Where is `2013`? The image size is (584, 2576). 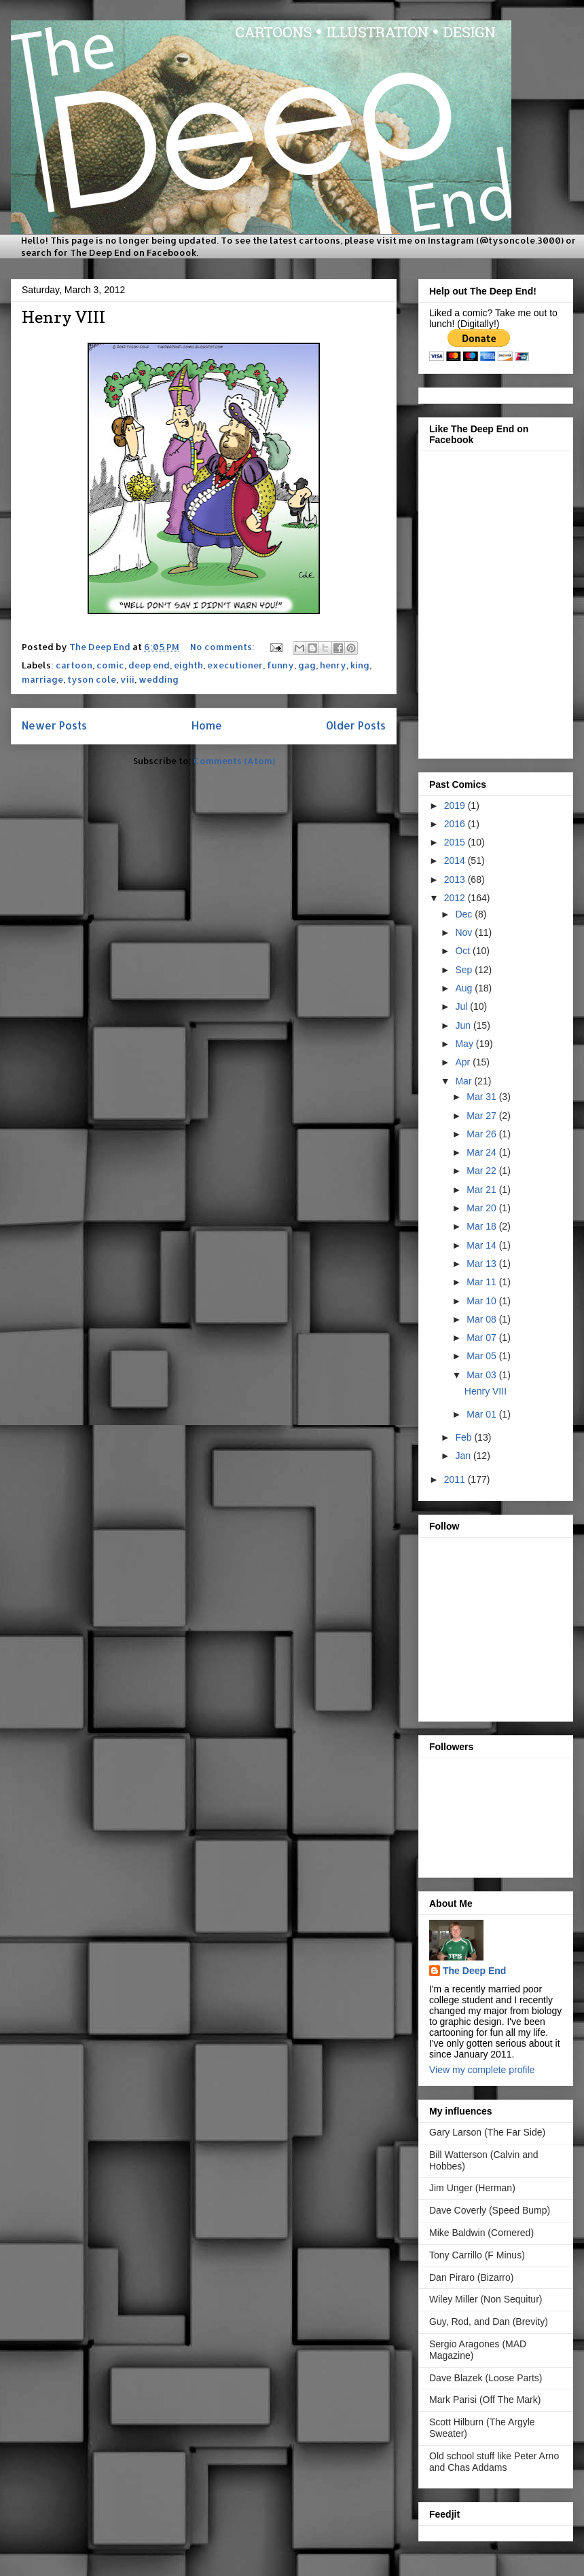
2013 is located at coordinates (456, 879).